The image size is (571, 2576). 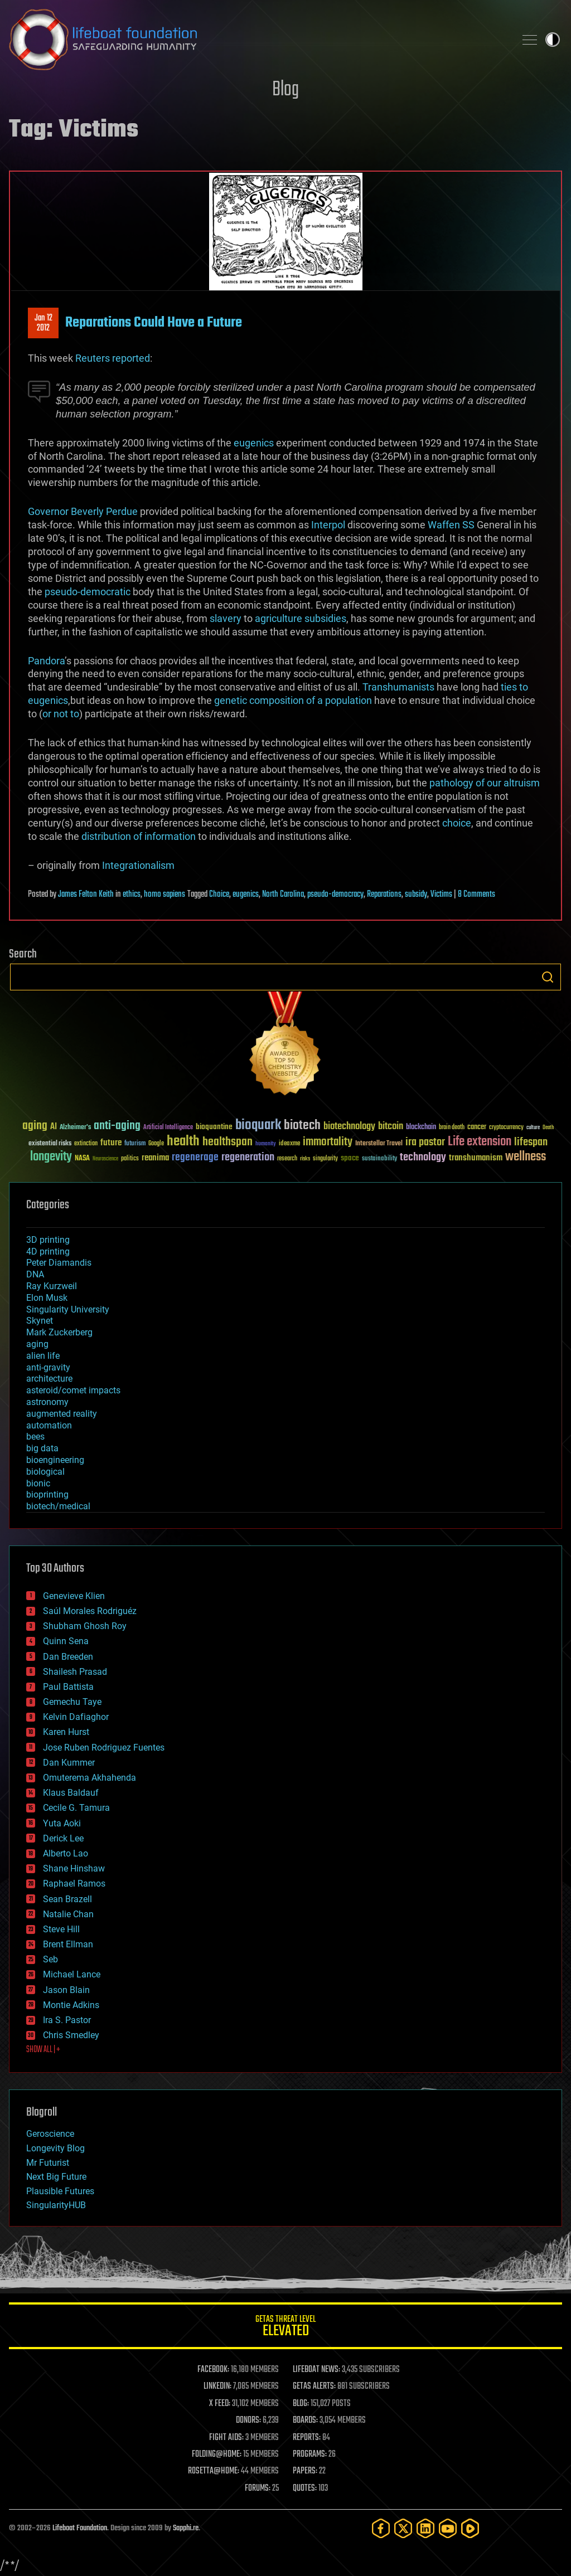 What do you see at coordinates (214, 1126) in the screenshot?
I see `bioquantine [bioquantine (50 items)]` at bounding box center [214, 1126].